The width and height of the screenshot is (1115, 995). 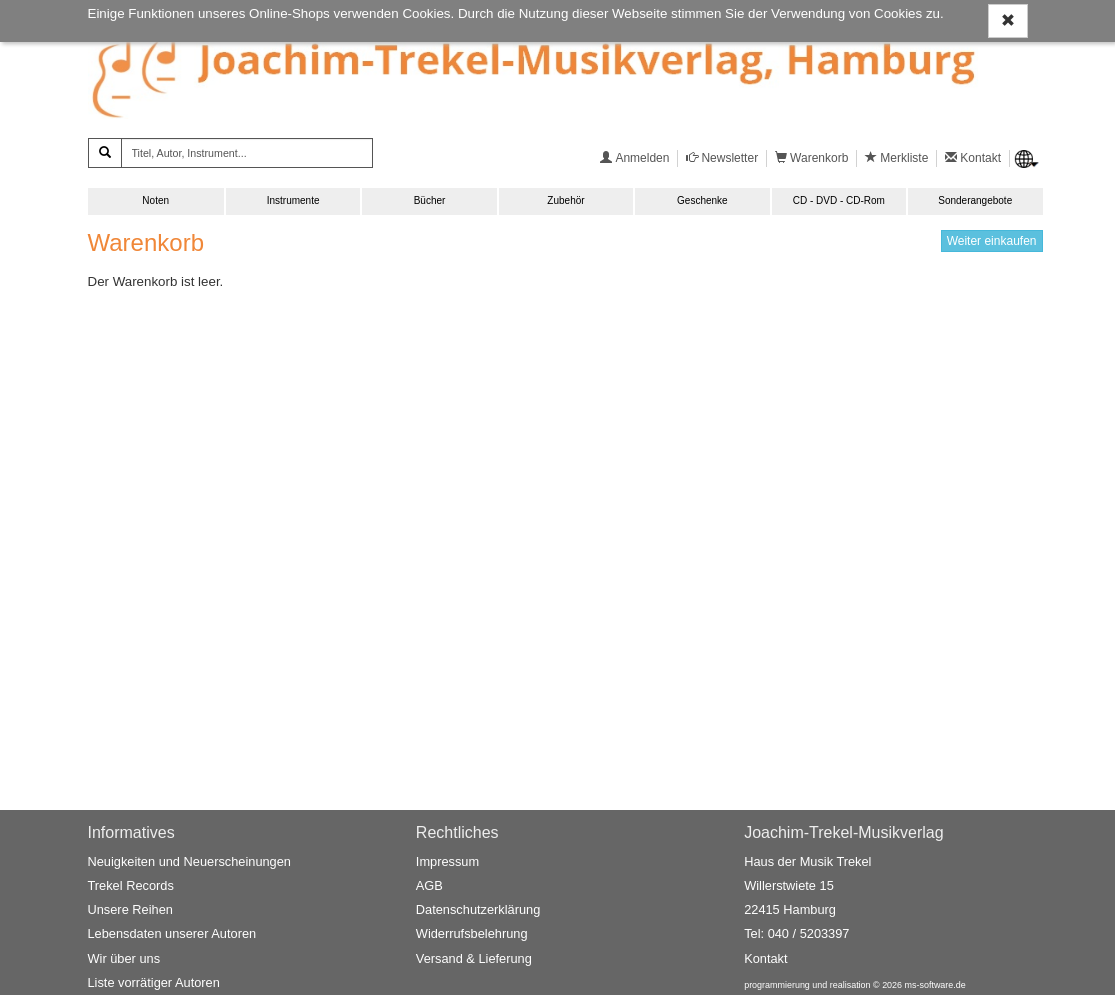 I want to click on Bücher, so click(x=430, y=200).